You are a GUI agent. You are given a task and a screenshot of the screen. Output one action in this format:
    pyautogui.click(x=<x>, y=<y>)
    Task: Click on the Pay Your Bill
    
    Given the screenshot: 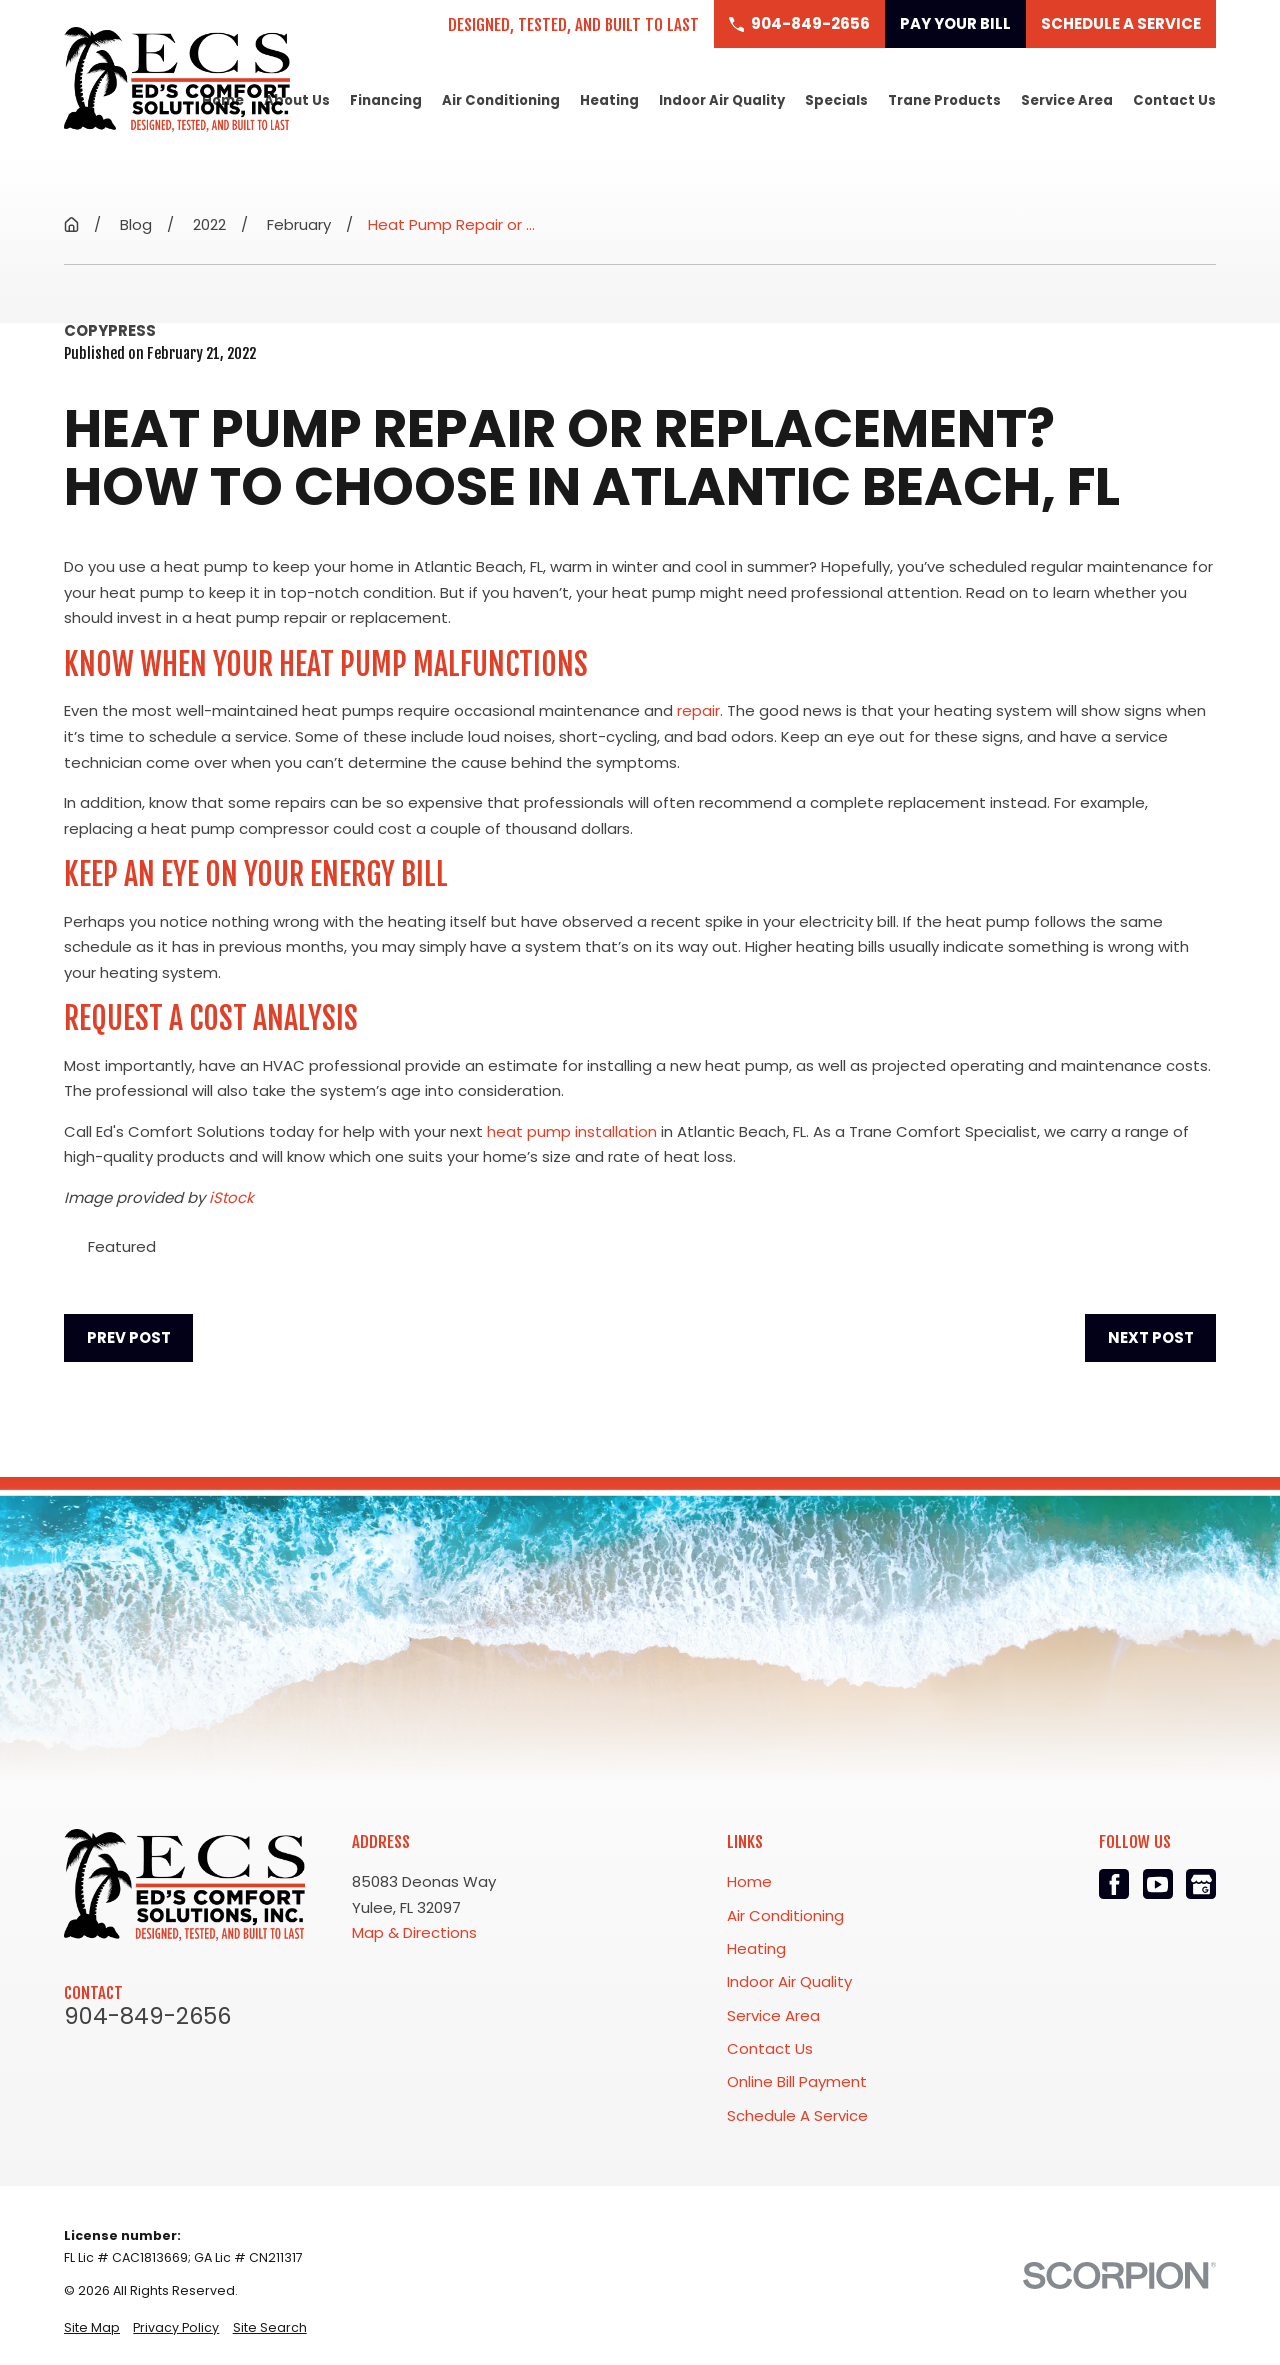 What is the action you would take?
    pyautogui.click(x=955, y=23)
    